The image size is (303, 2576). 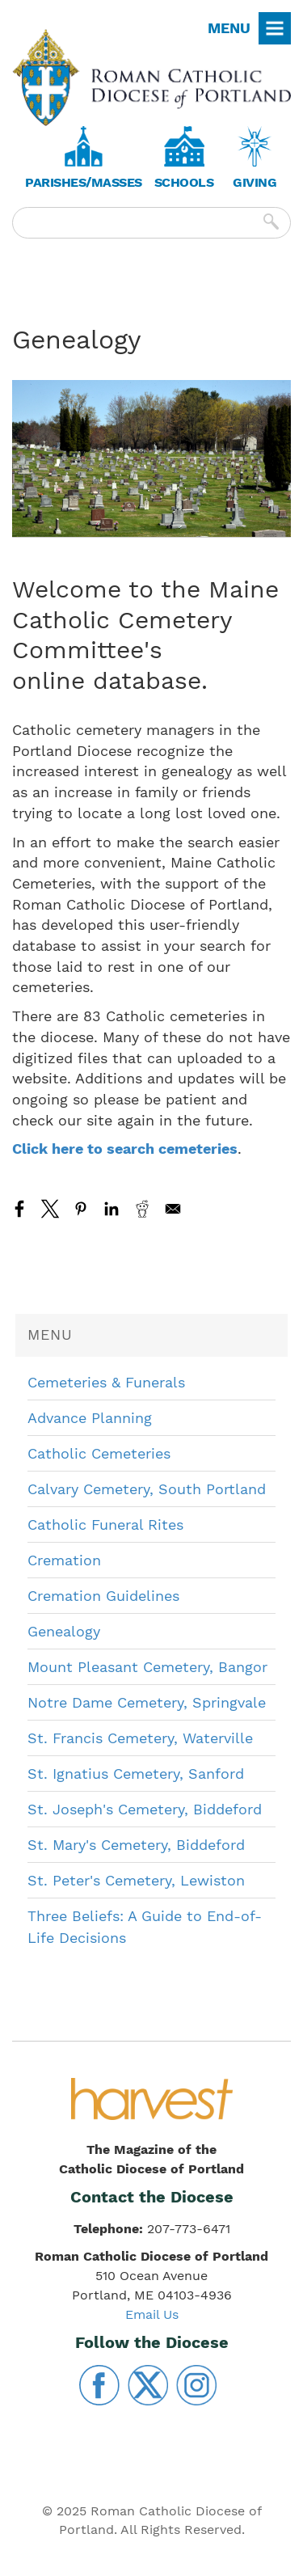 I want to click on St. Mary's Cemetery, Biddeford, so click(x=136, y=1844).